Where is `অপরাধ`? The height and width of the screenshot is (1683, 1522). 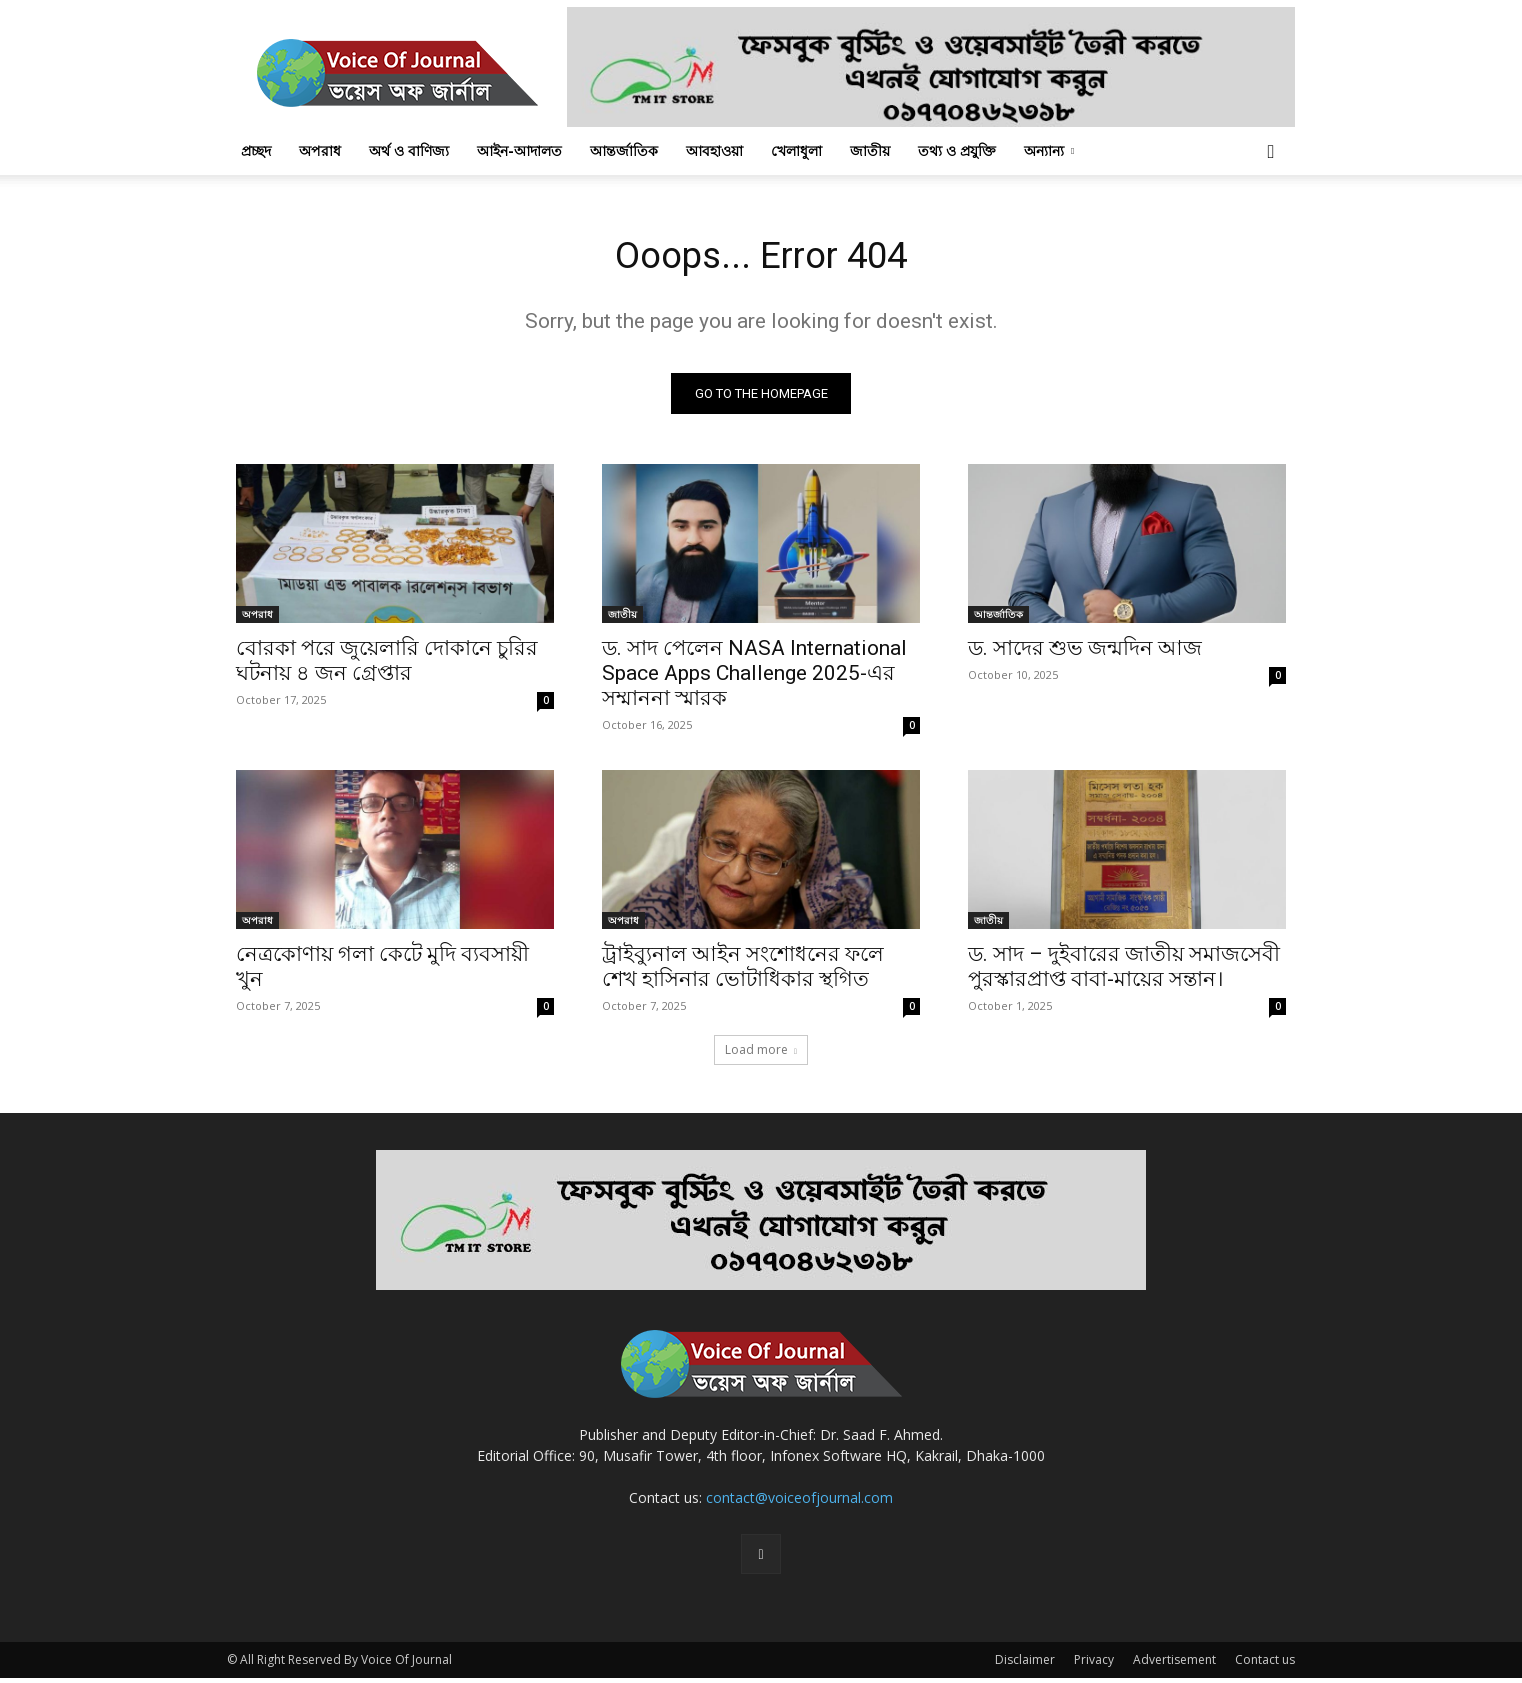 অপরাধ is located at coordinates (320, 150).